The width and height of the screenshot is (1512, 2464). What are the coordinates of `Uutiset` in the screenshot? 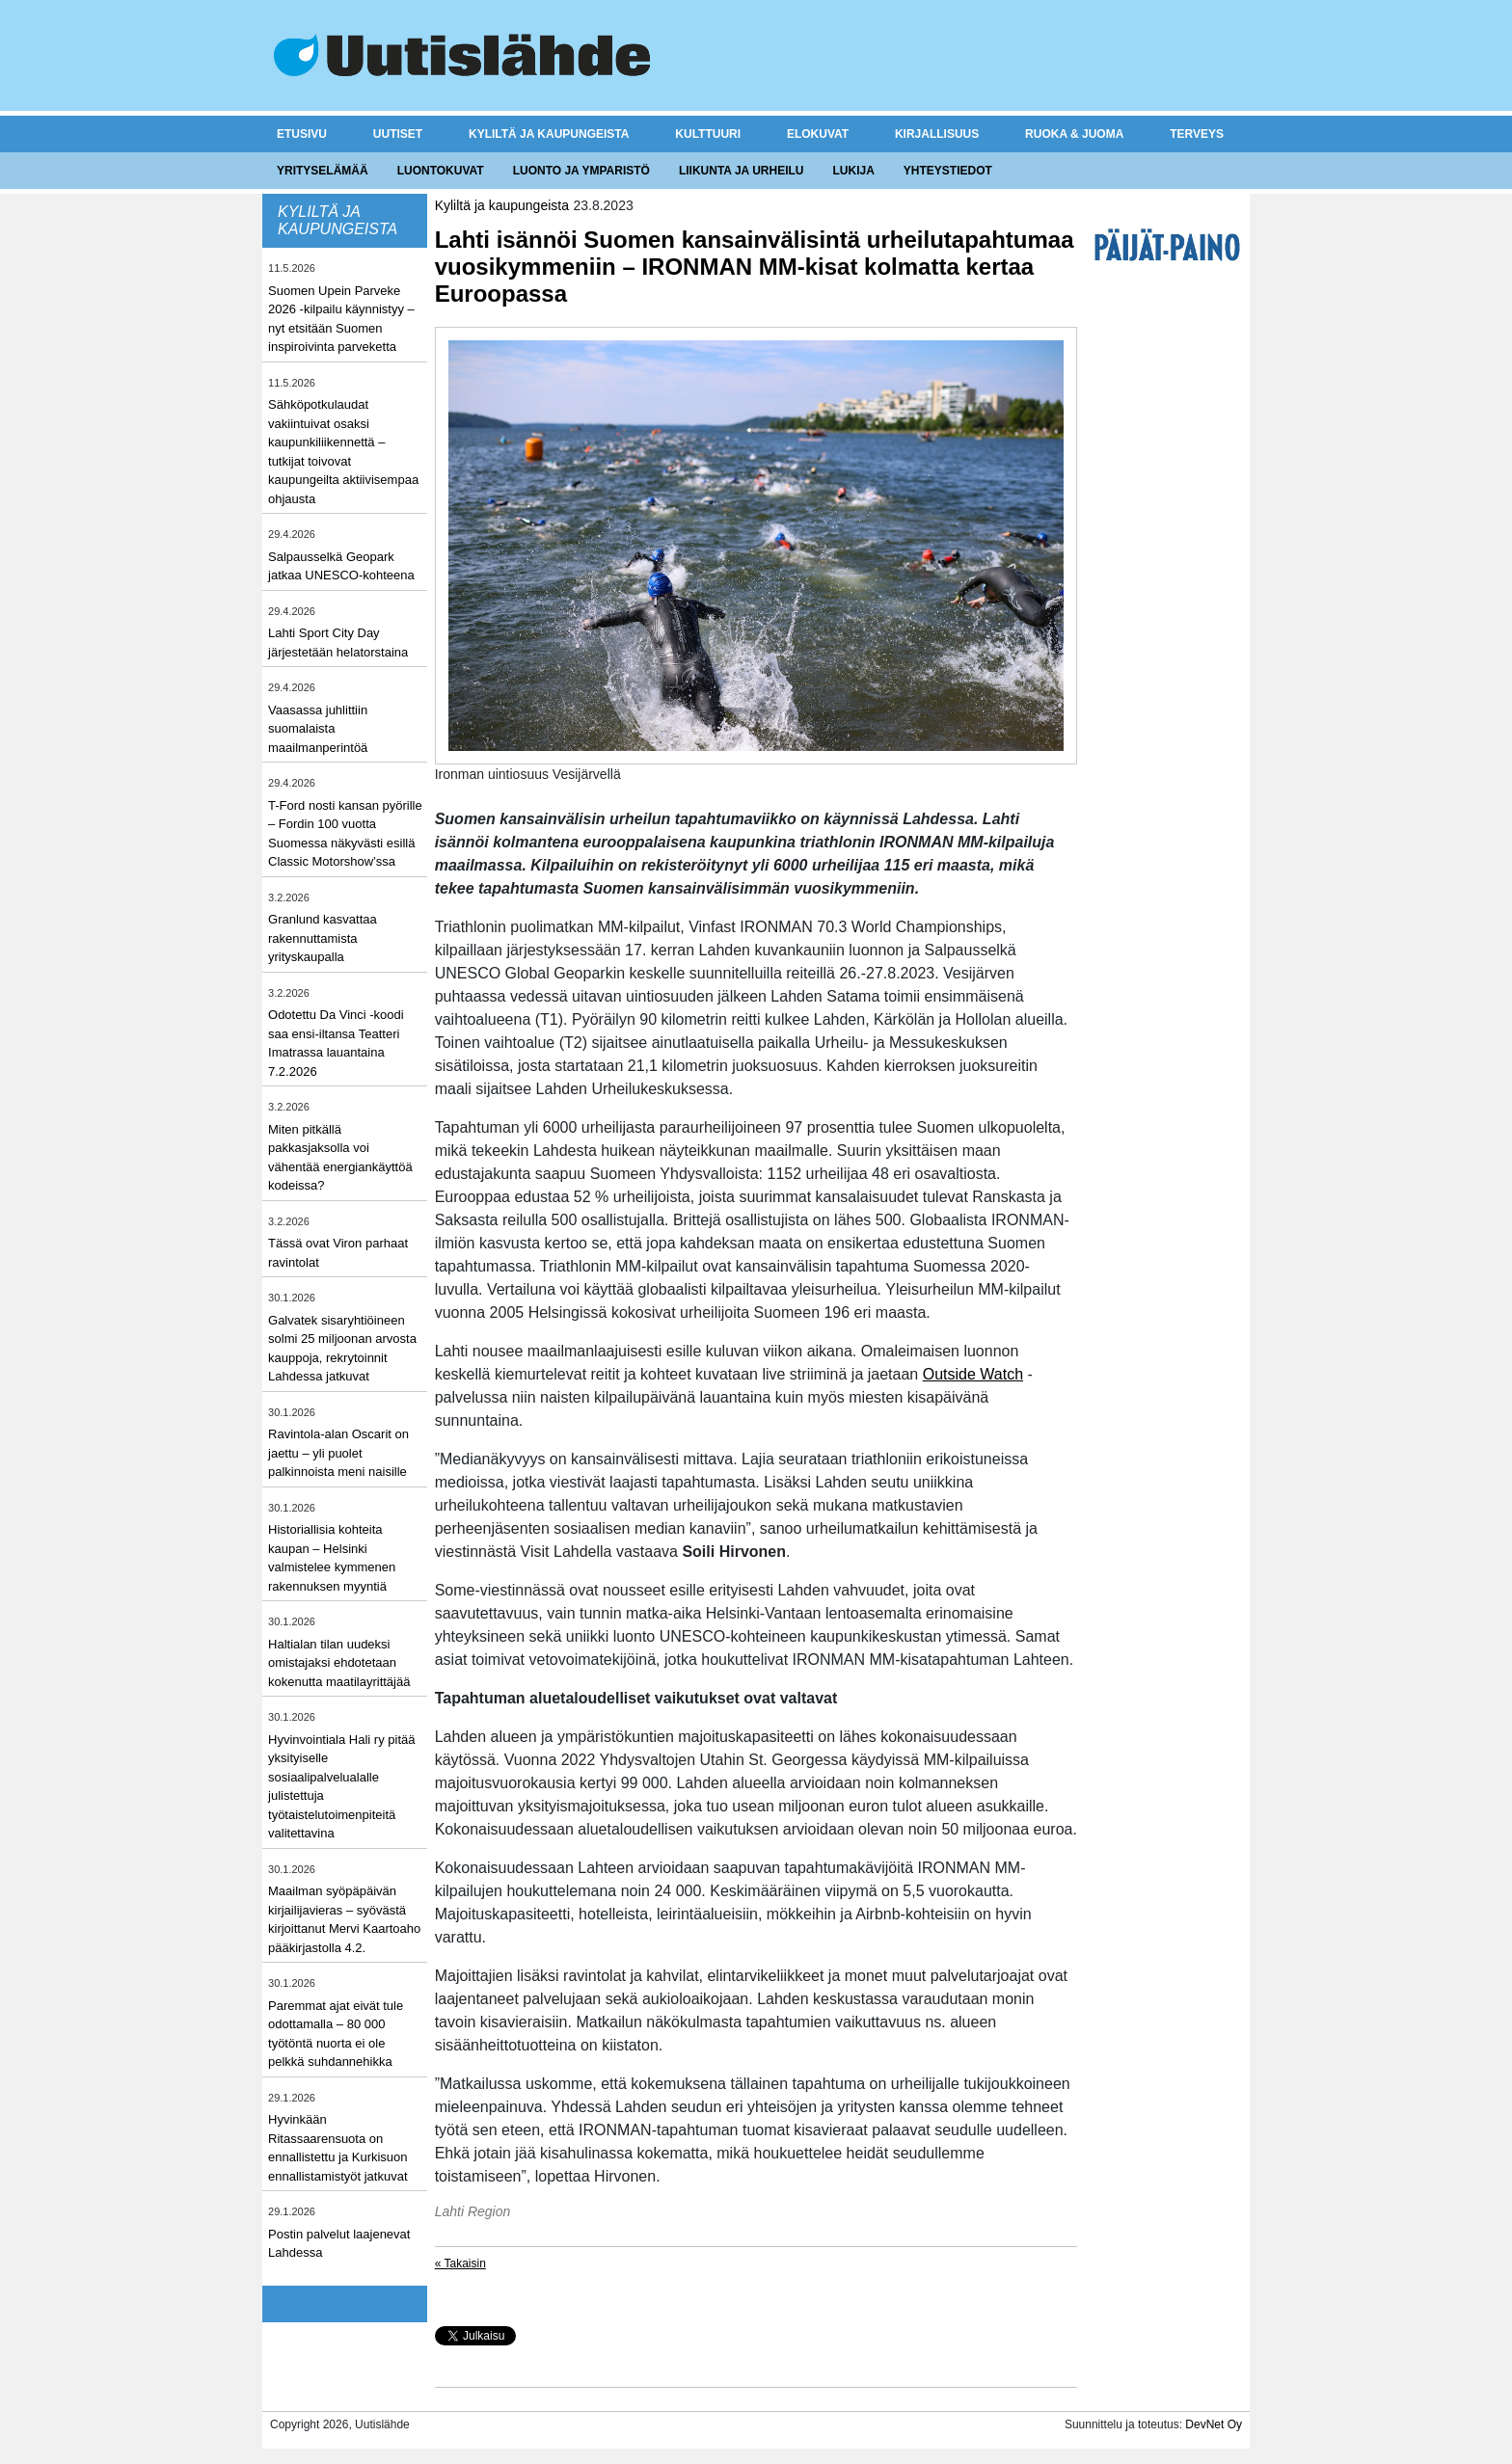 It's located at (397, 134).